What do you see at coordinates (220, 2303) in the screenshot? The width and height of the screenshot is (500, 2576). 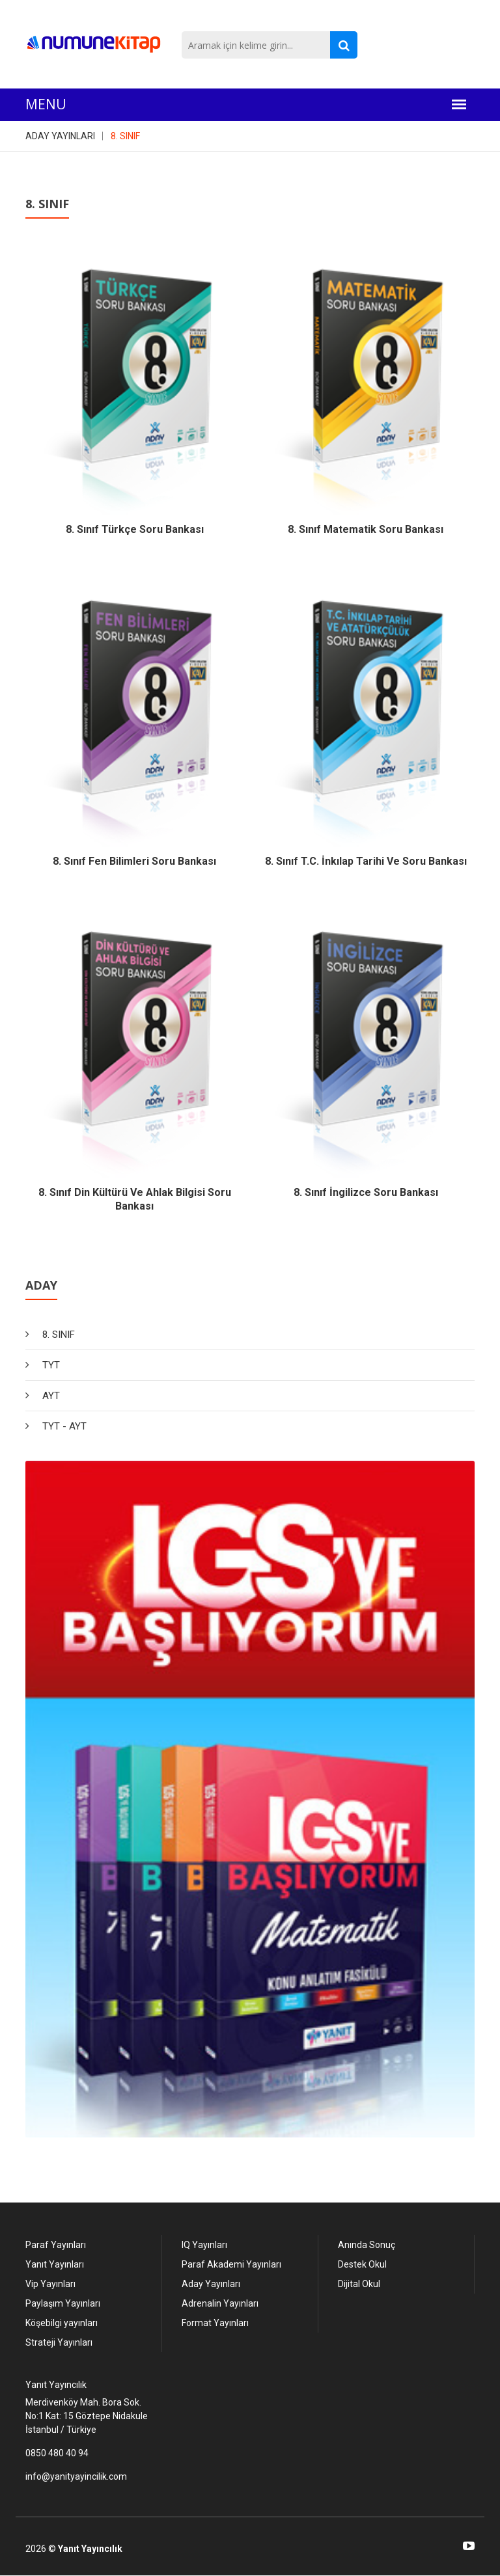 I see `Adrenalin Yayınları` at bounding box center [220, 2303].